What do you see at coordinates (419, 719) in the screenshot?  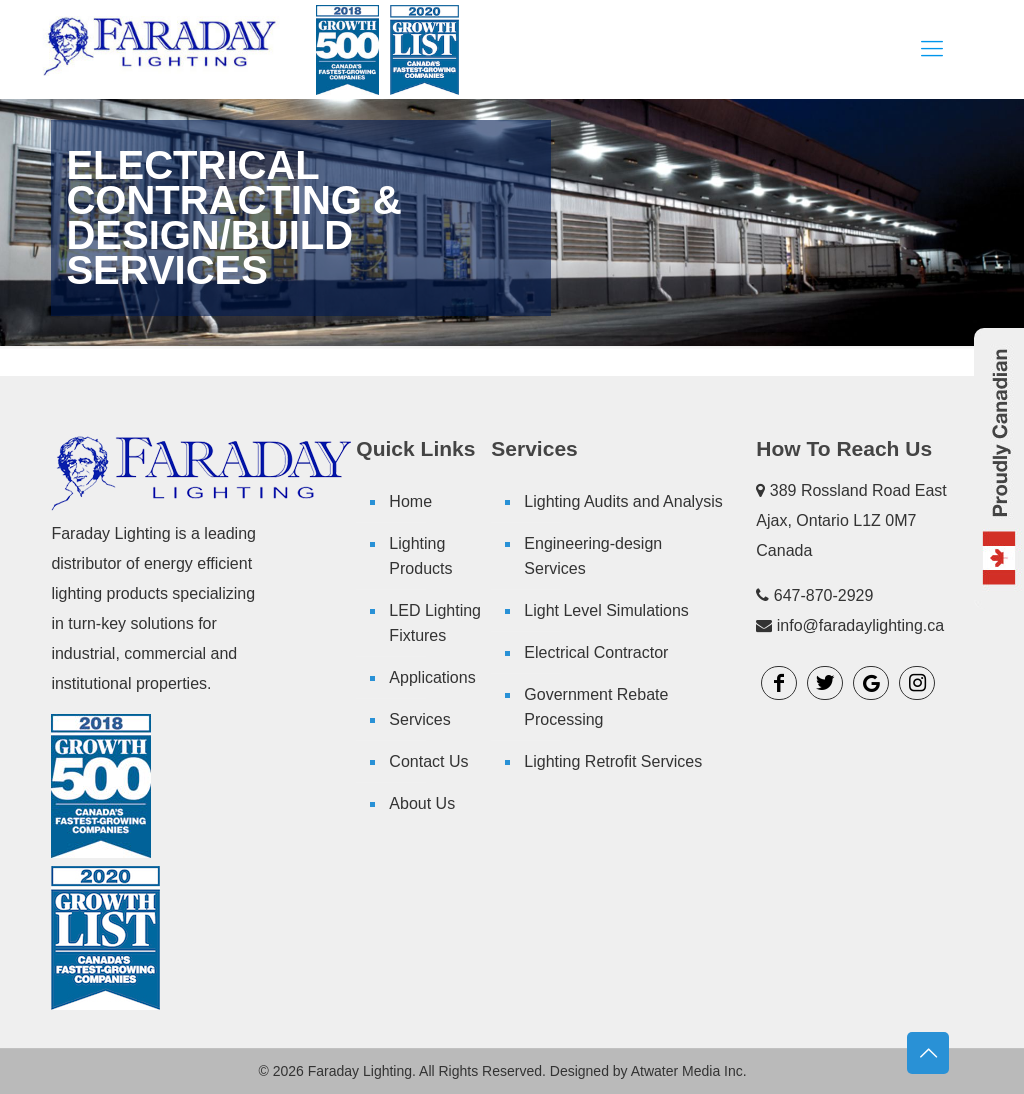 I see `Services` at bounding box center [419, 719].